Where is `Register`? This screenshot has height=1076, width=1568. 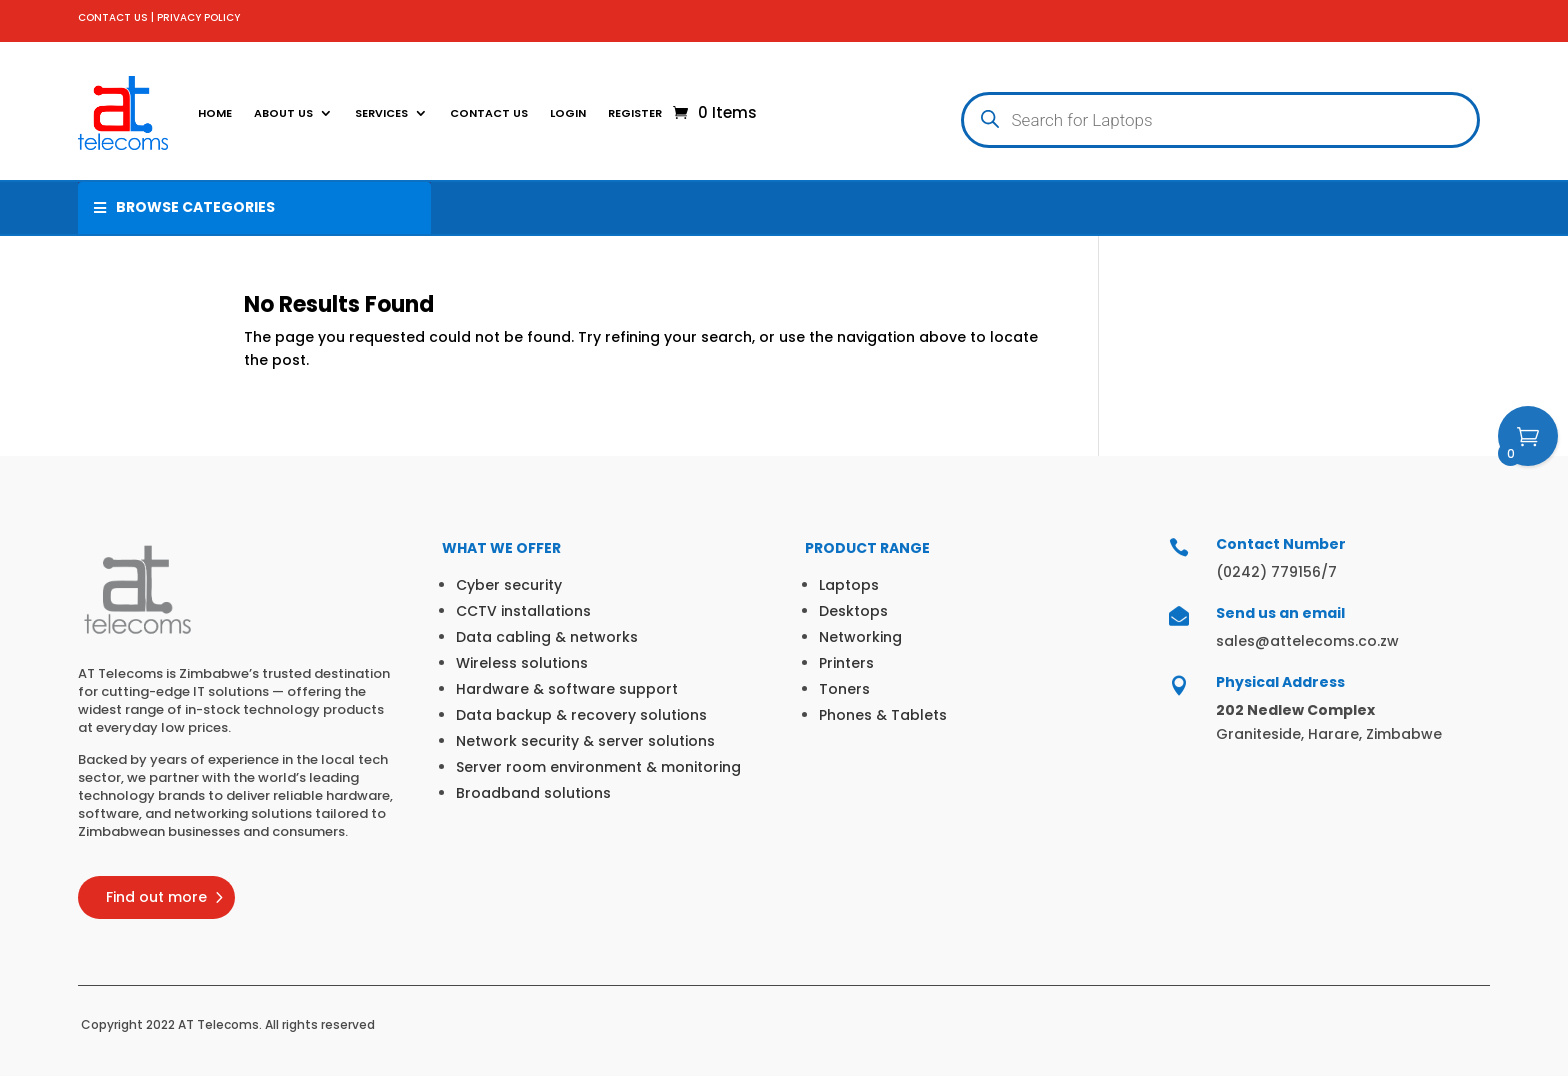 Register is located at coordinates (635, 113).